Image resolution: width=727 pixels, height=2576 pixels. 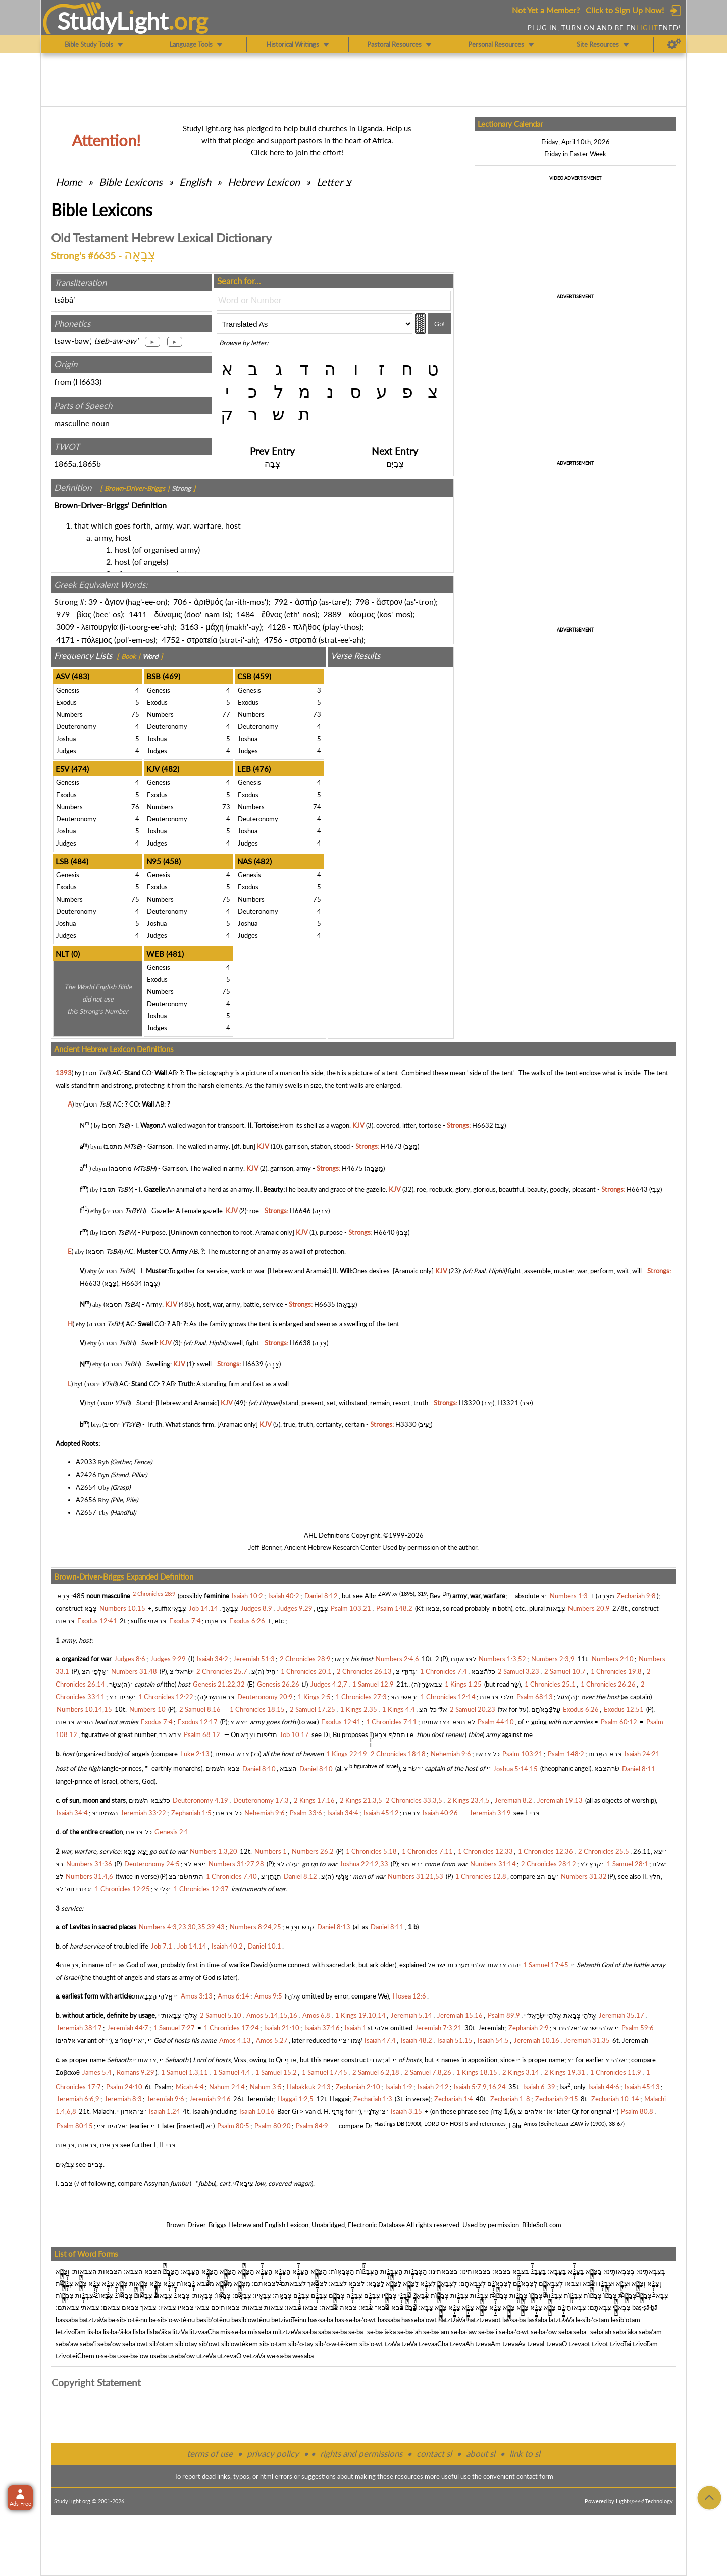 I want to click on [Preferences], so click(x=674, y=44).